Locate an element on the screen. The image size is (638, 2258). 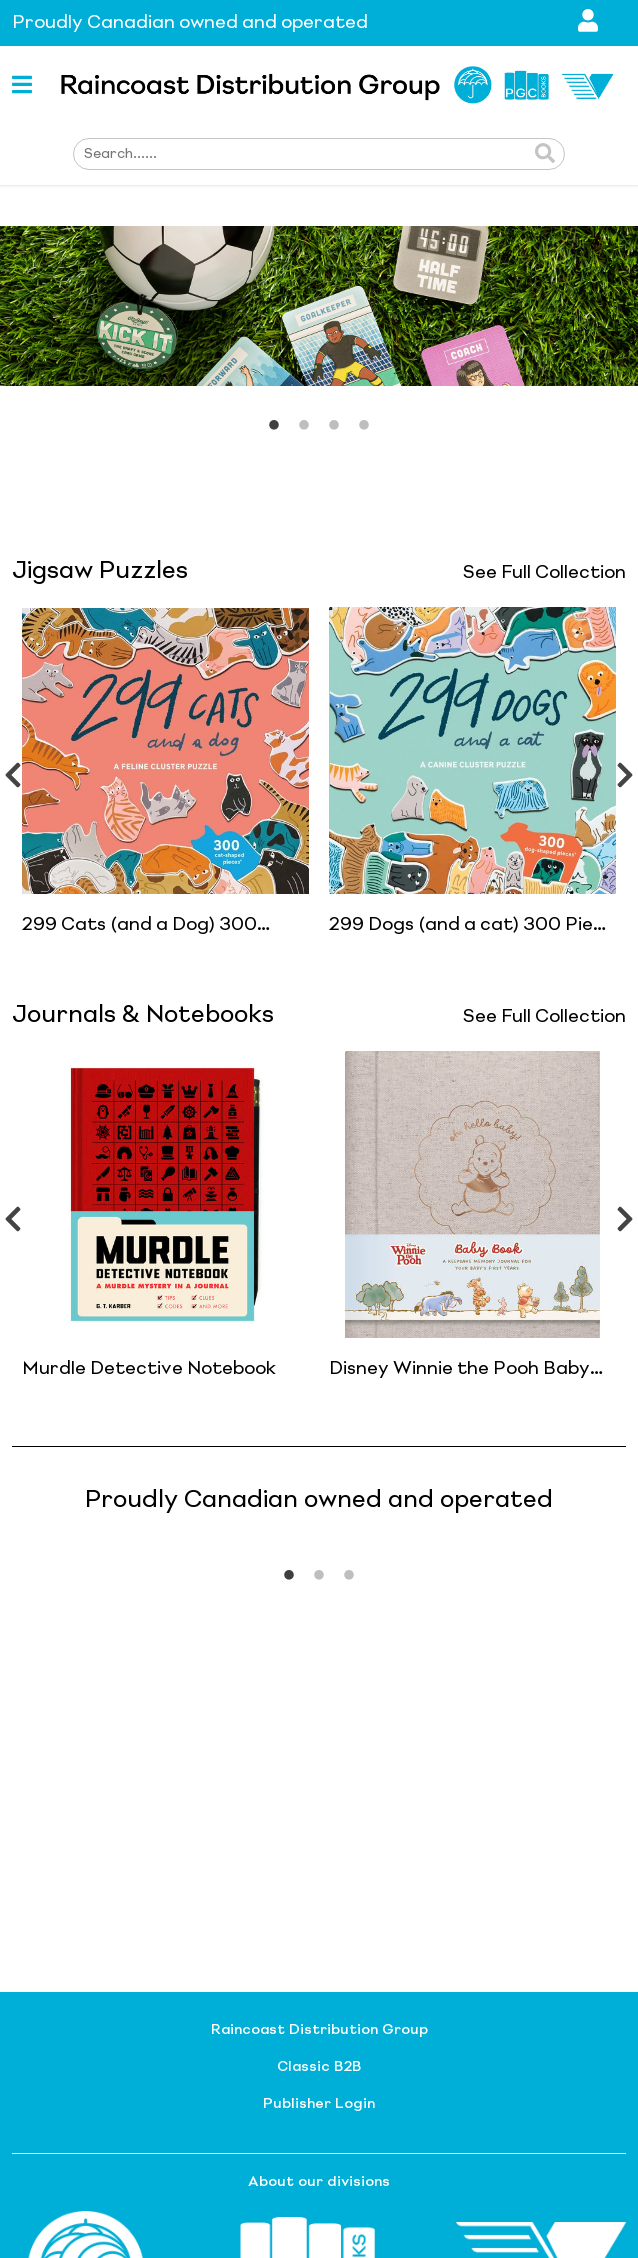
See Full Collection is located at coordinates (544, 573).